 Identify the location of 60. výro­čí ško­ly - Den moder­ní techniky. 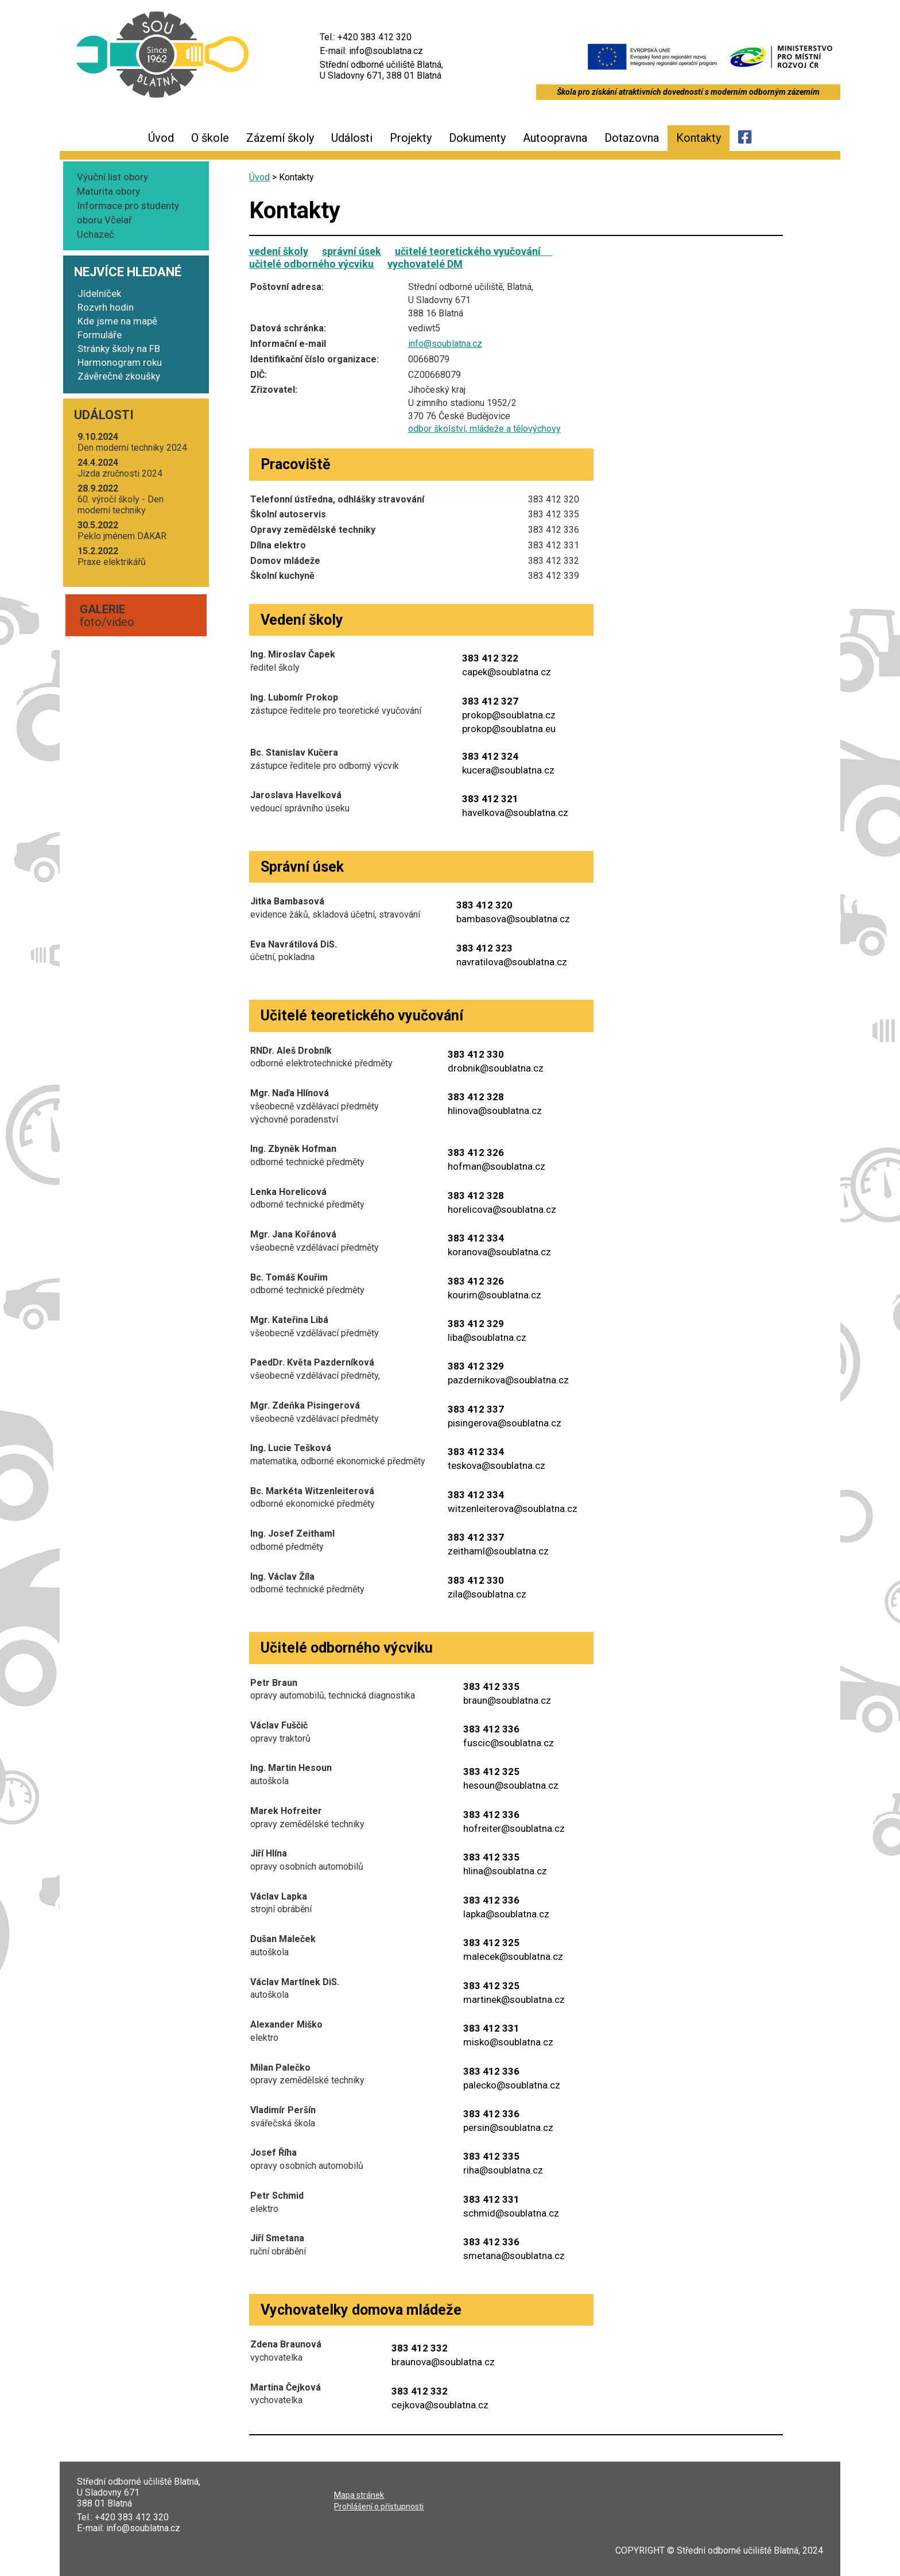
(120, 499).